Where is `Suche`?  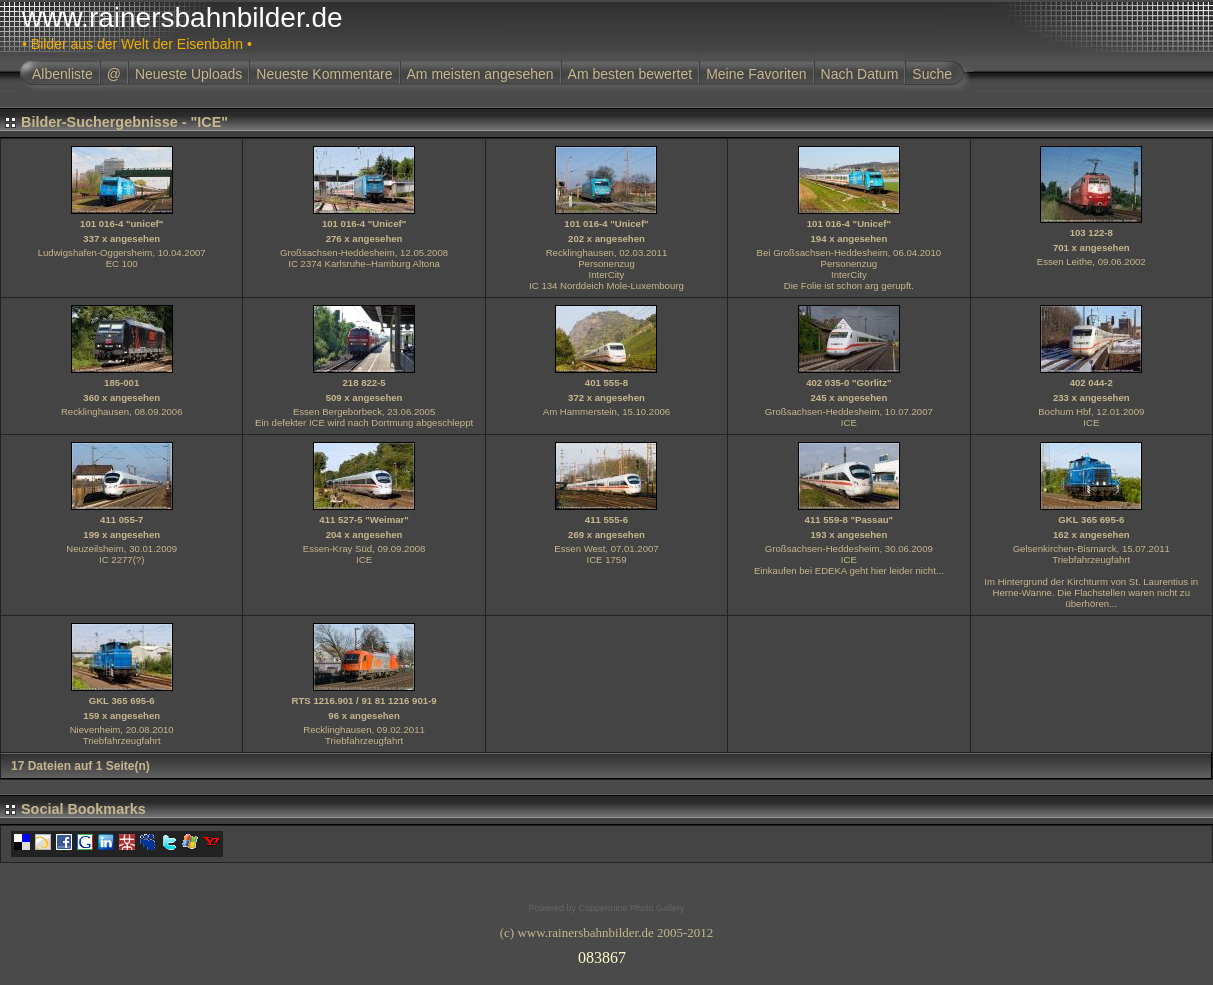
Suche is located at coordinates (932, 74).